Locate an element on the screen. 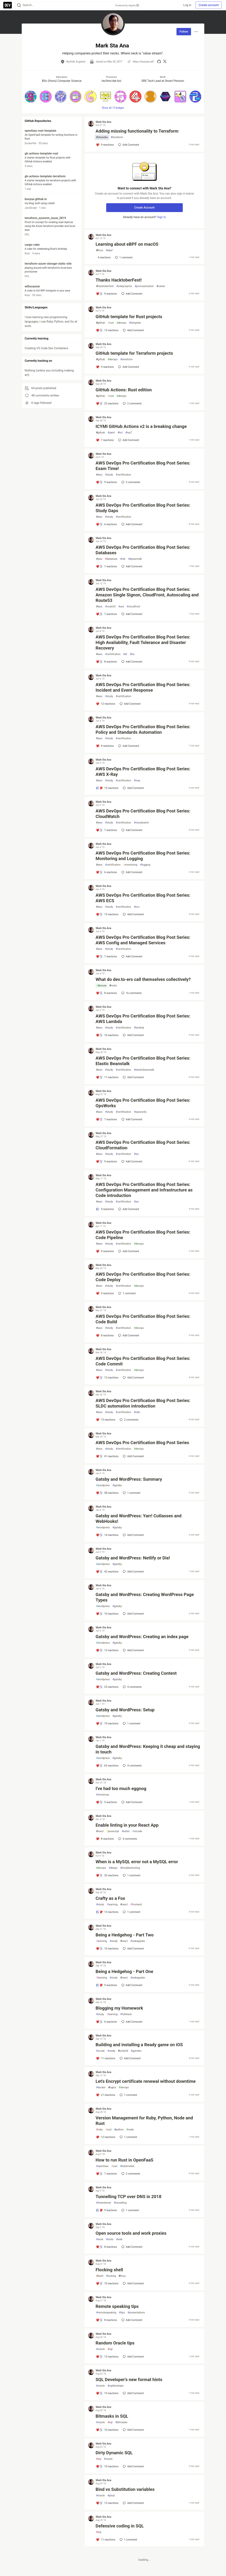 The image size is (226, 2576). 1 [Add a comment to post - Tunnelling TCP over DNS in 2018] is located at coordinates (130, 2210).